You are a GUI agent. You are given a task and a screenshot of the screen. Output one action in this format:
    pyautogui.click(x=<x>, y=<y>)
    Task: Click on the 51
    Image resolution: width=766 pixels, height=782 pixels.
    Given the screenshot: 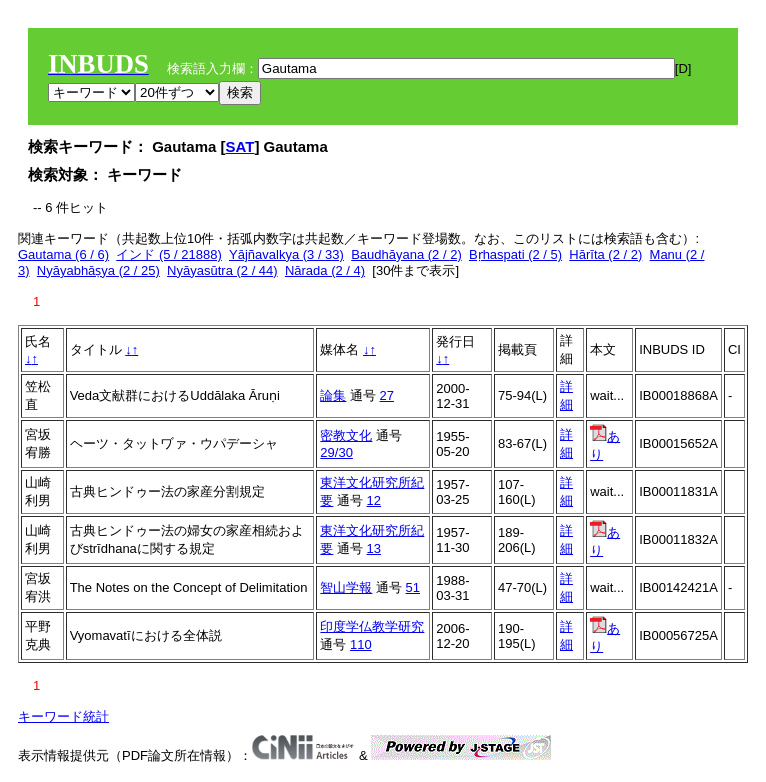 What is the action you would take?
    pyautogui.click(x=413, y=587)
    